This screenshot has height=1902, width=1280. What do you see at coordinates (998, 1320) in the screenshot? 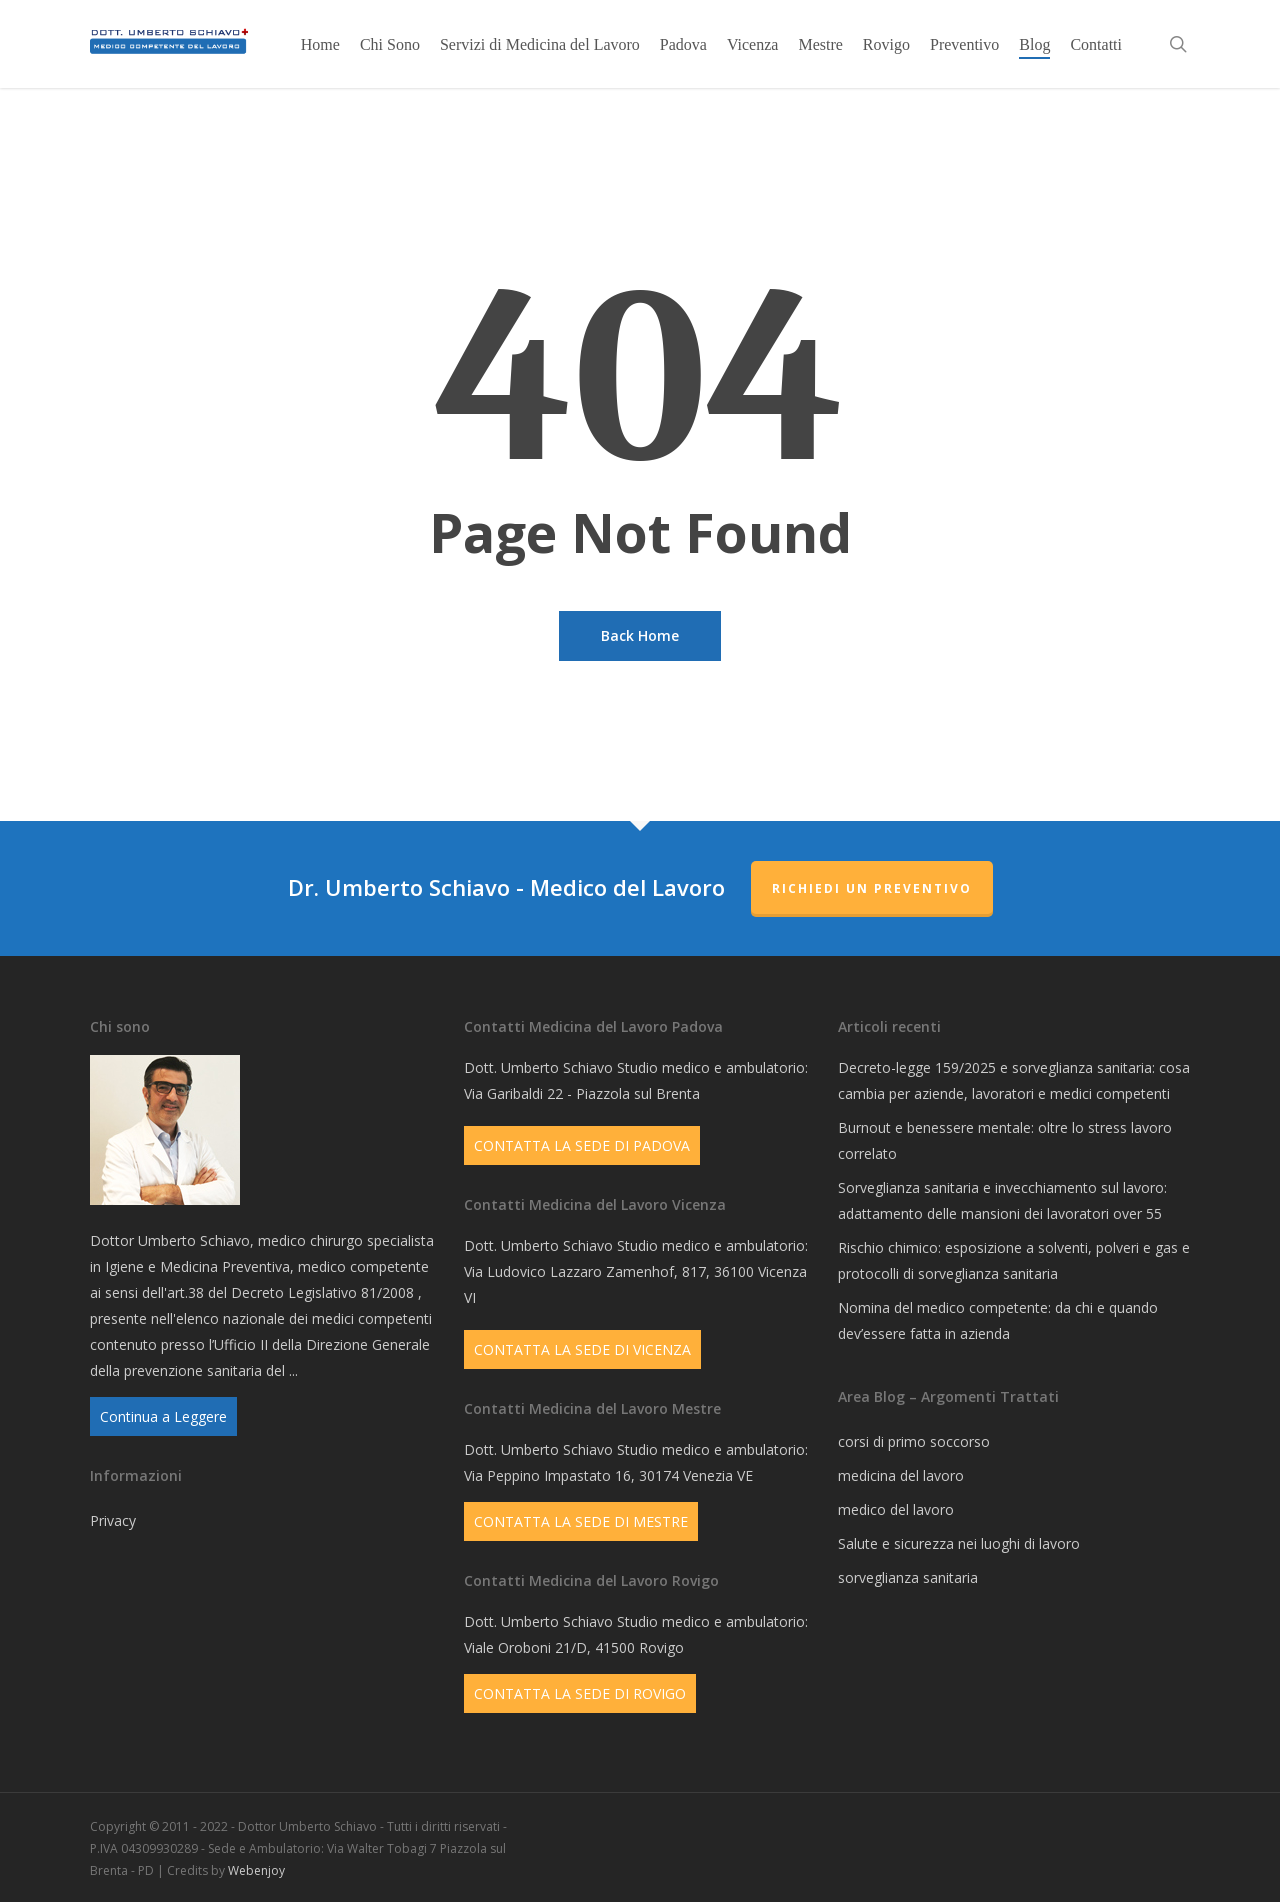
I see `Nomina del medico competente: da chi e quando dev’essere fatta in azienda` at bounding box center [998, 1320].